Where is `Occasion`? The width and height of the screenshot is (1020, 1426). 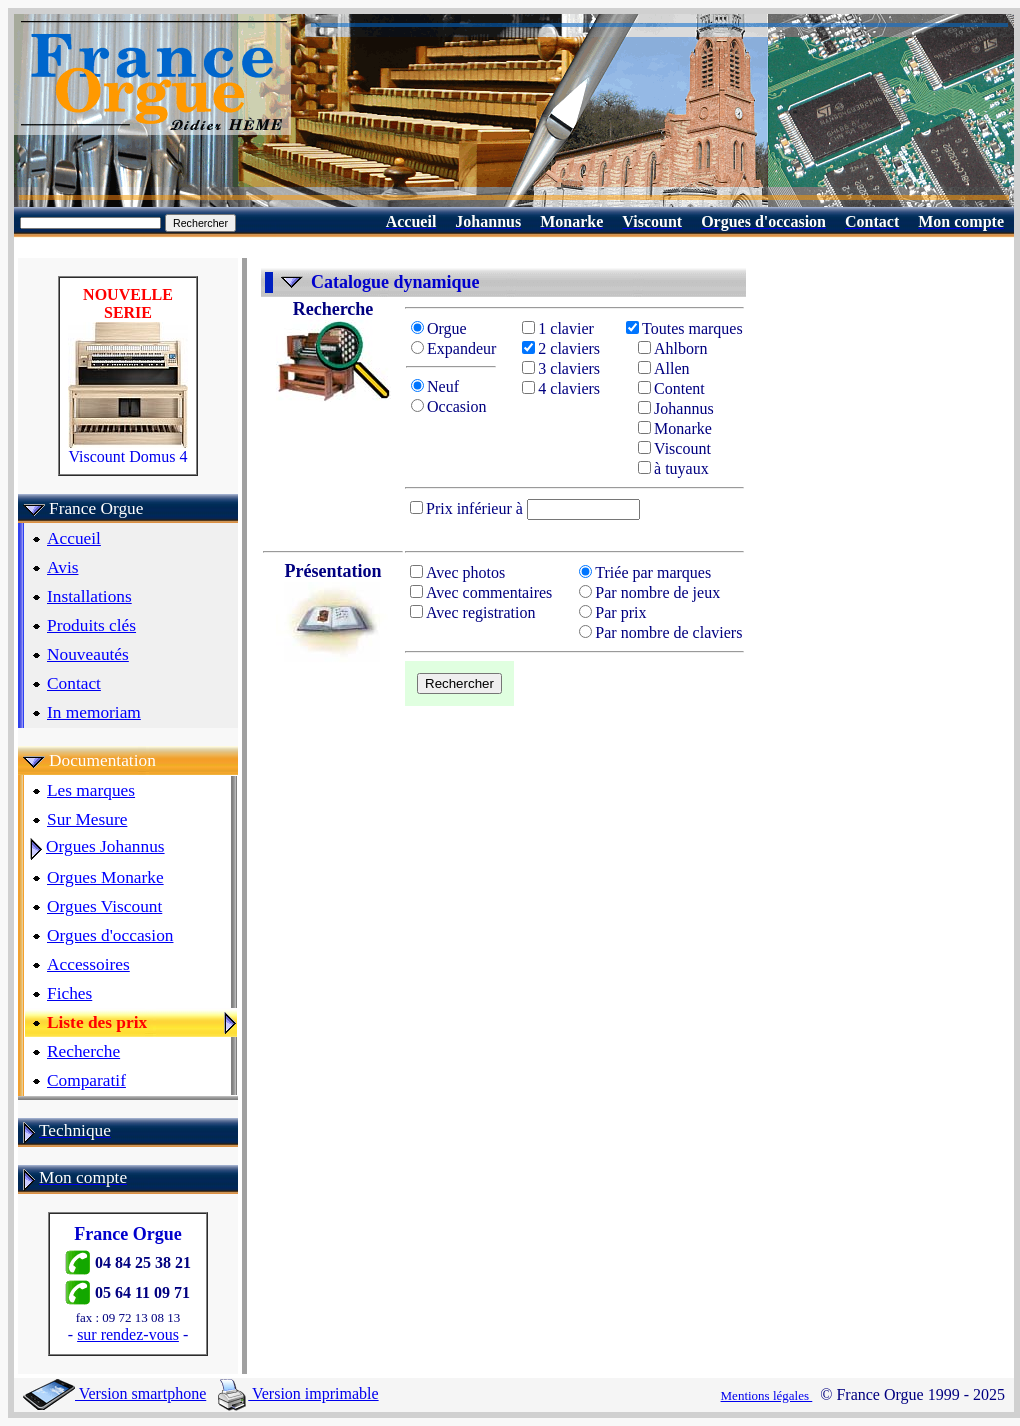 Occasion is located at coordinates (449, 406).